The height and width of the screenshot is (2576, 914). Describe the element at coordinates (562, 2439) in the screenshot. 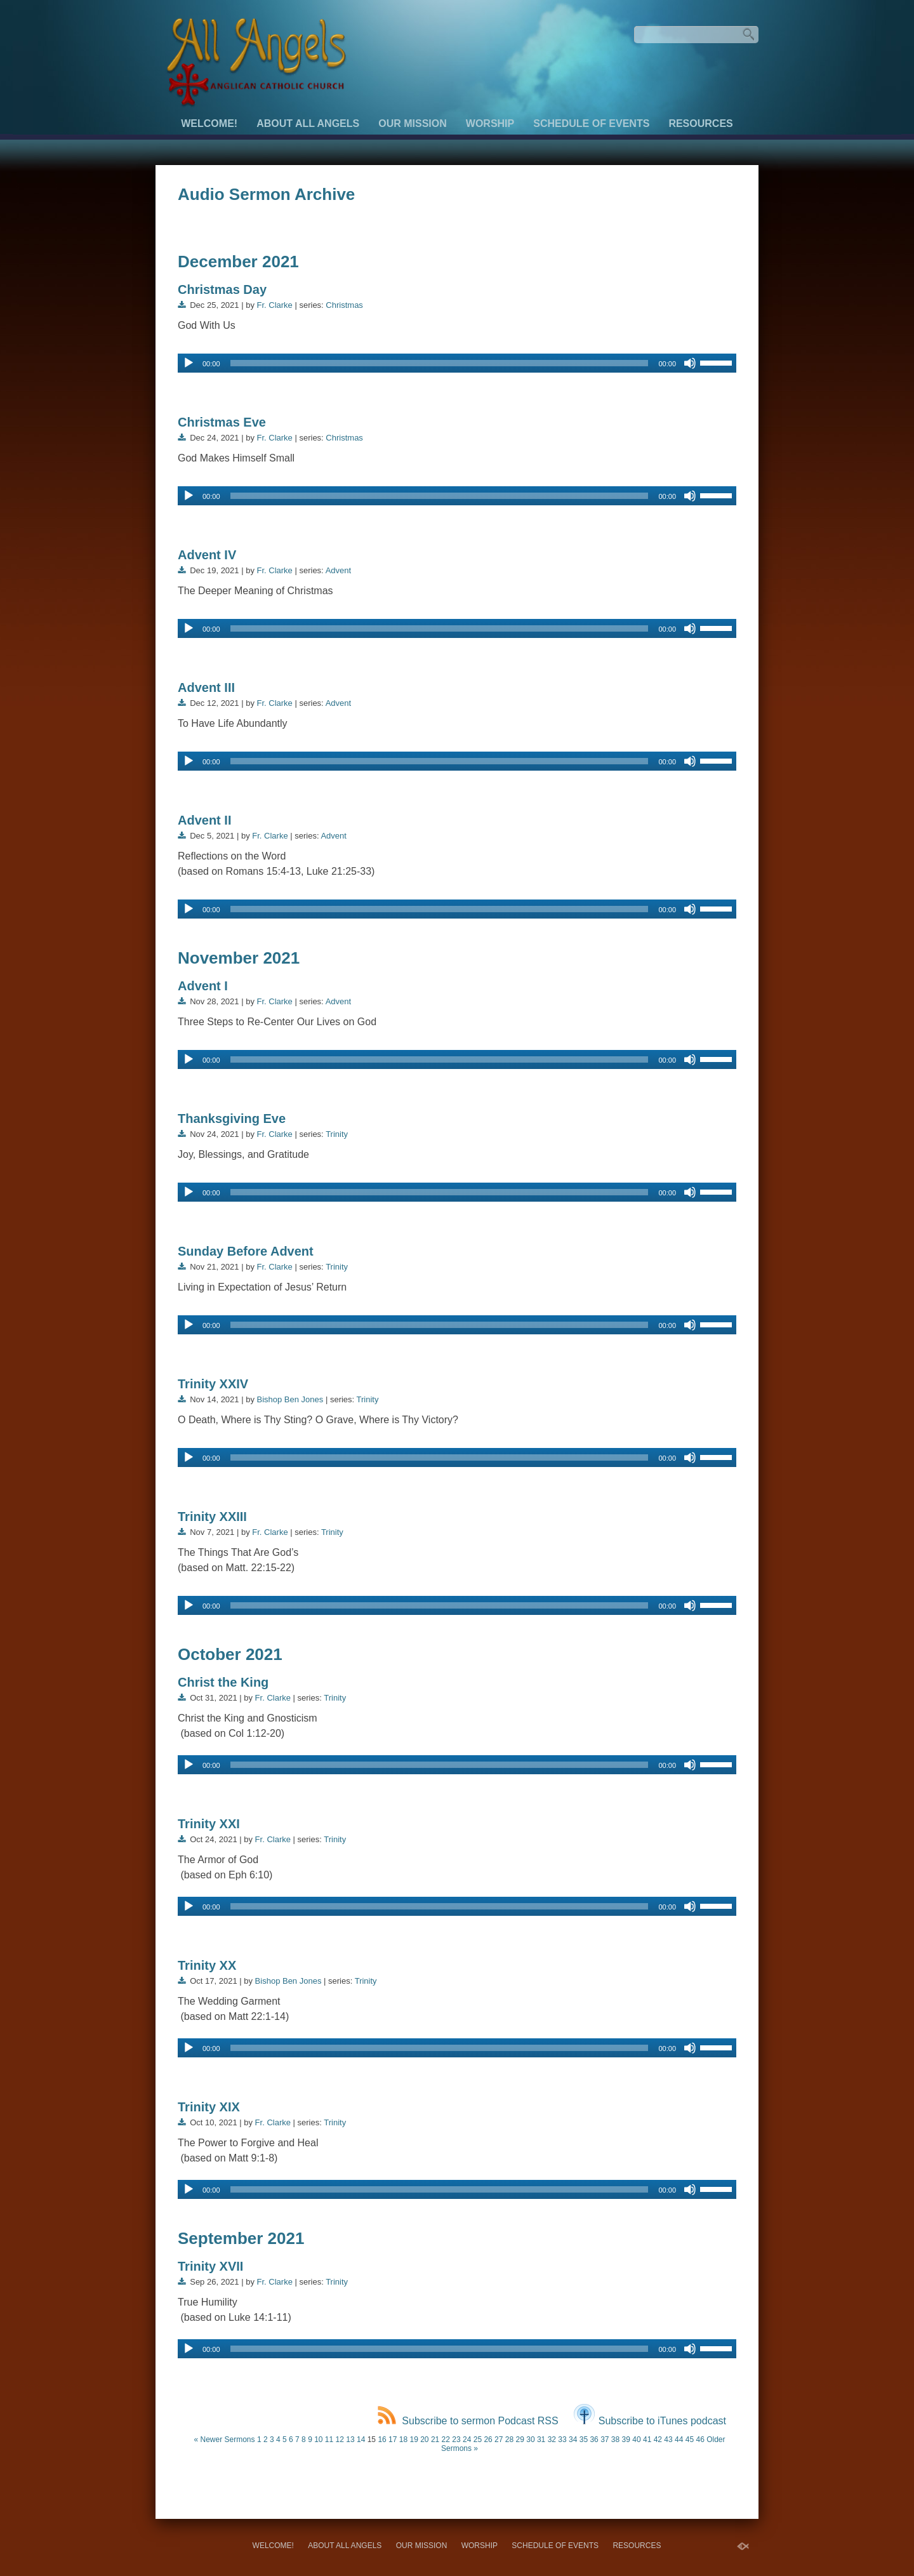

I see `33` at that location.